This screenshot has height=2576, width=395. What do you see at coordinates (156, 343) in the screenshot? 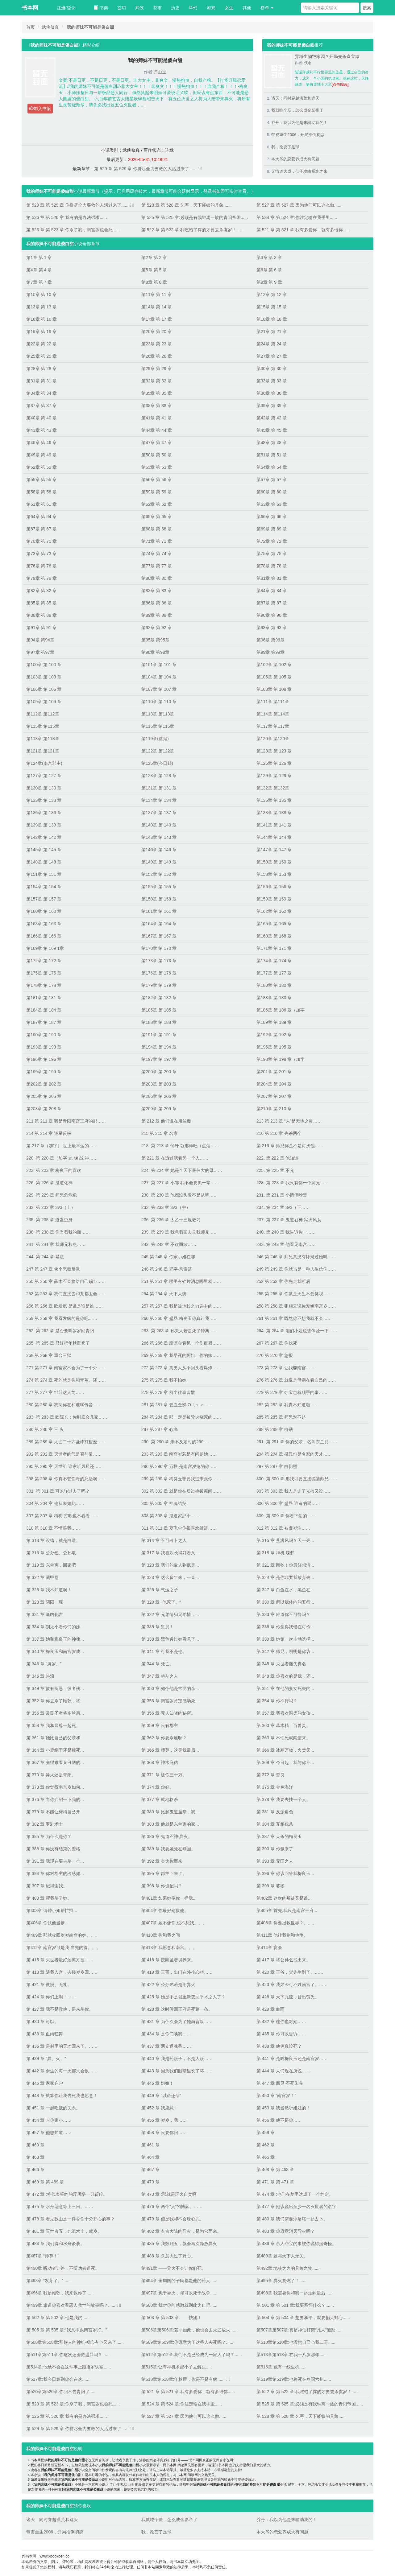
I see `第23章 第 23 章` at bounding box center [156, 343].